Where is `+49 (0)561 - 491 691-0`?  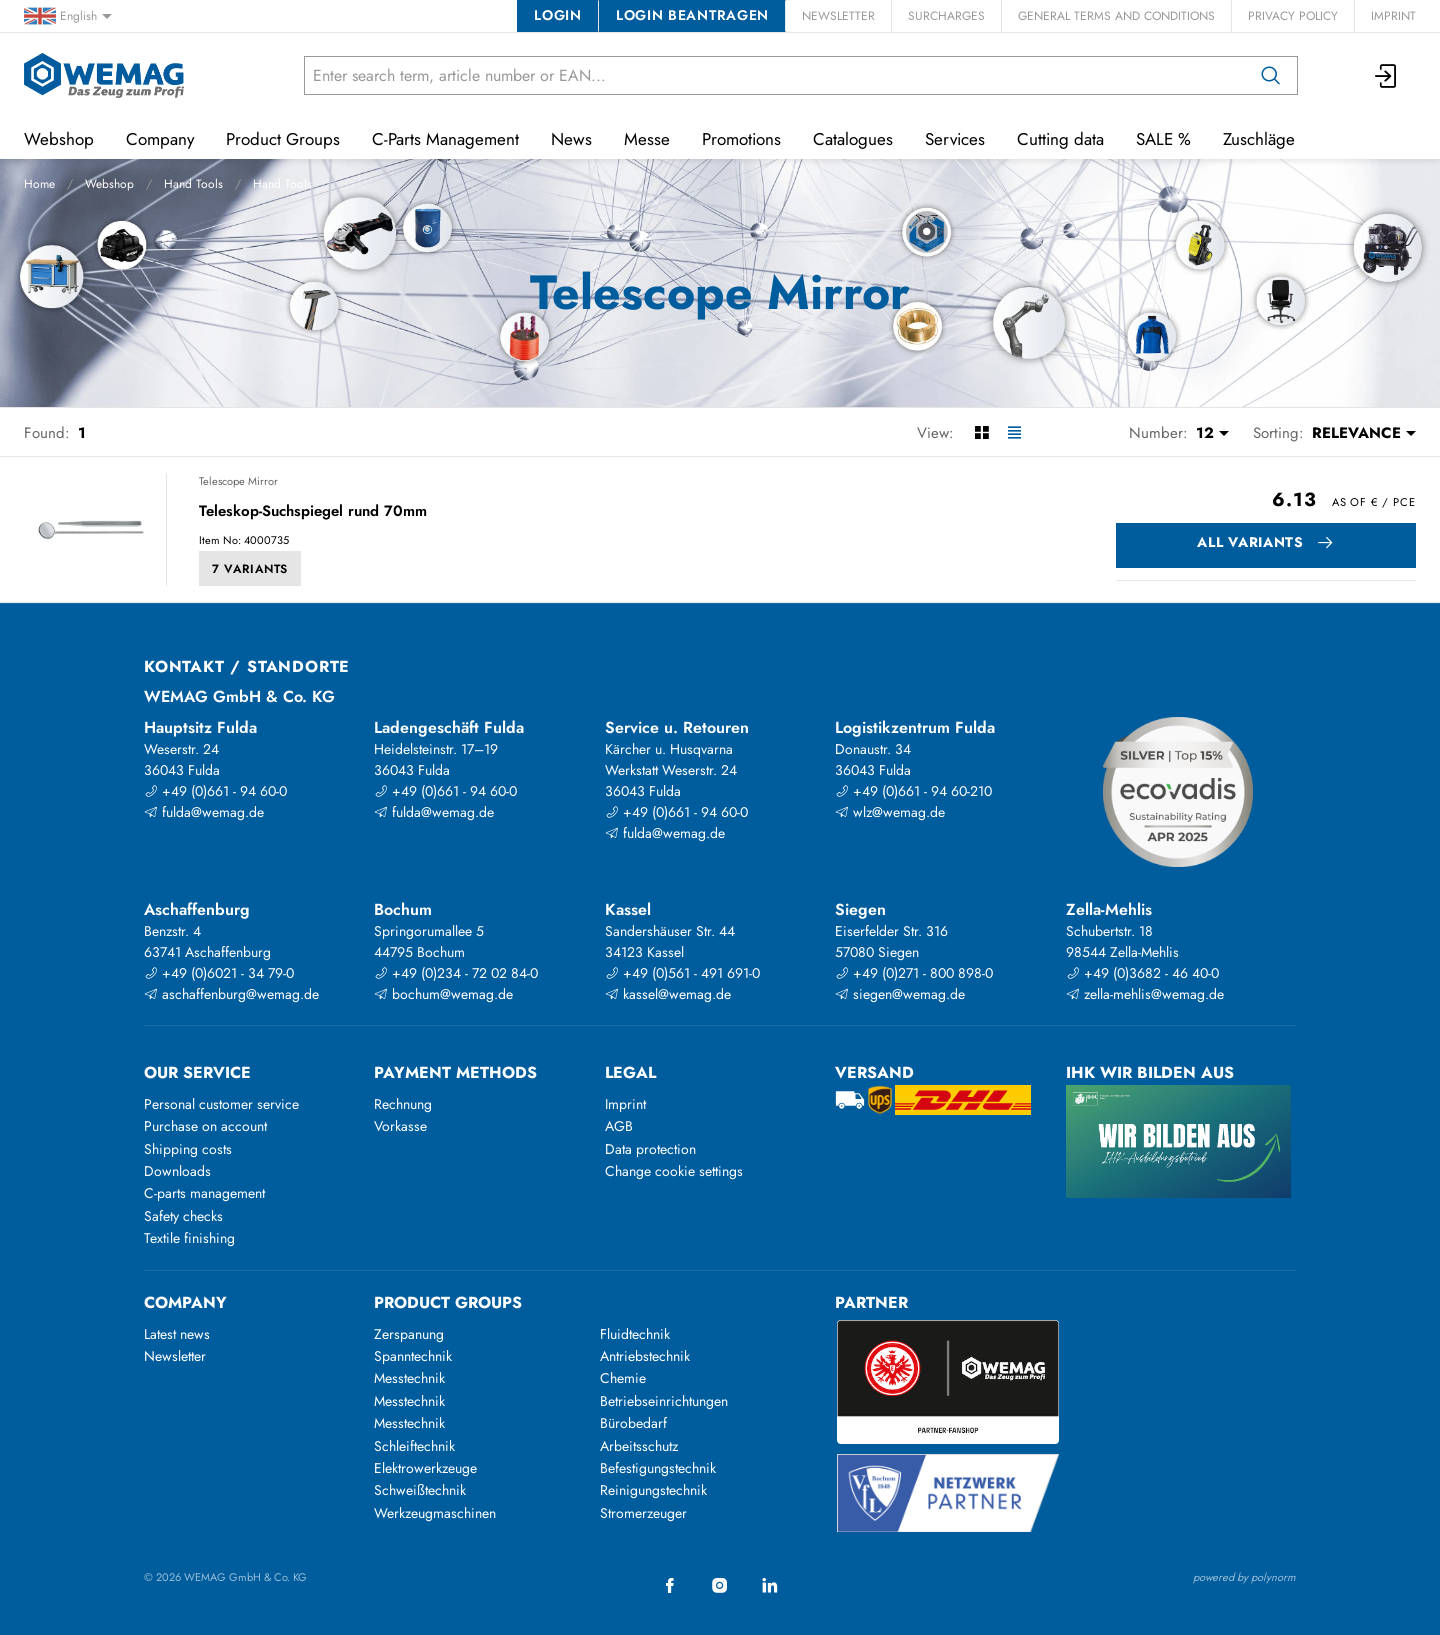 +49 (0)561 - 491 691-0 is located at coordinates (682, 973).